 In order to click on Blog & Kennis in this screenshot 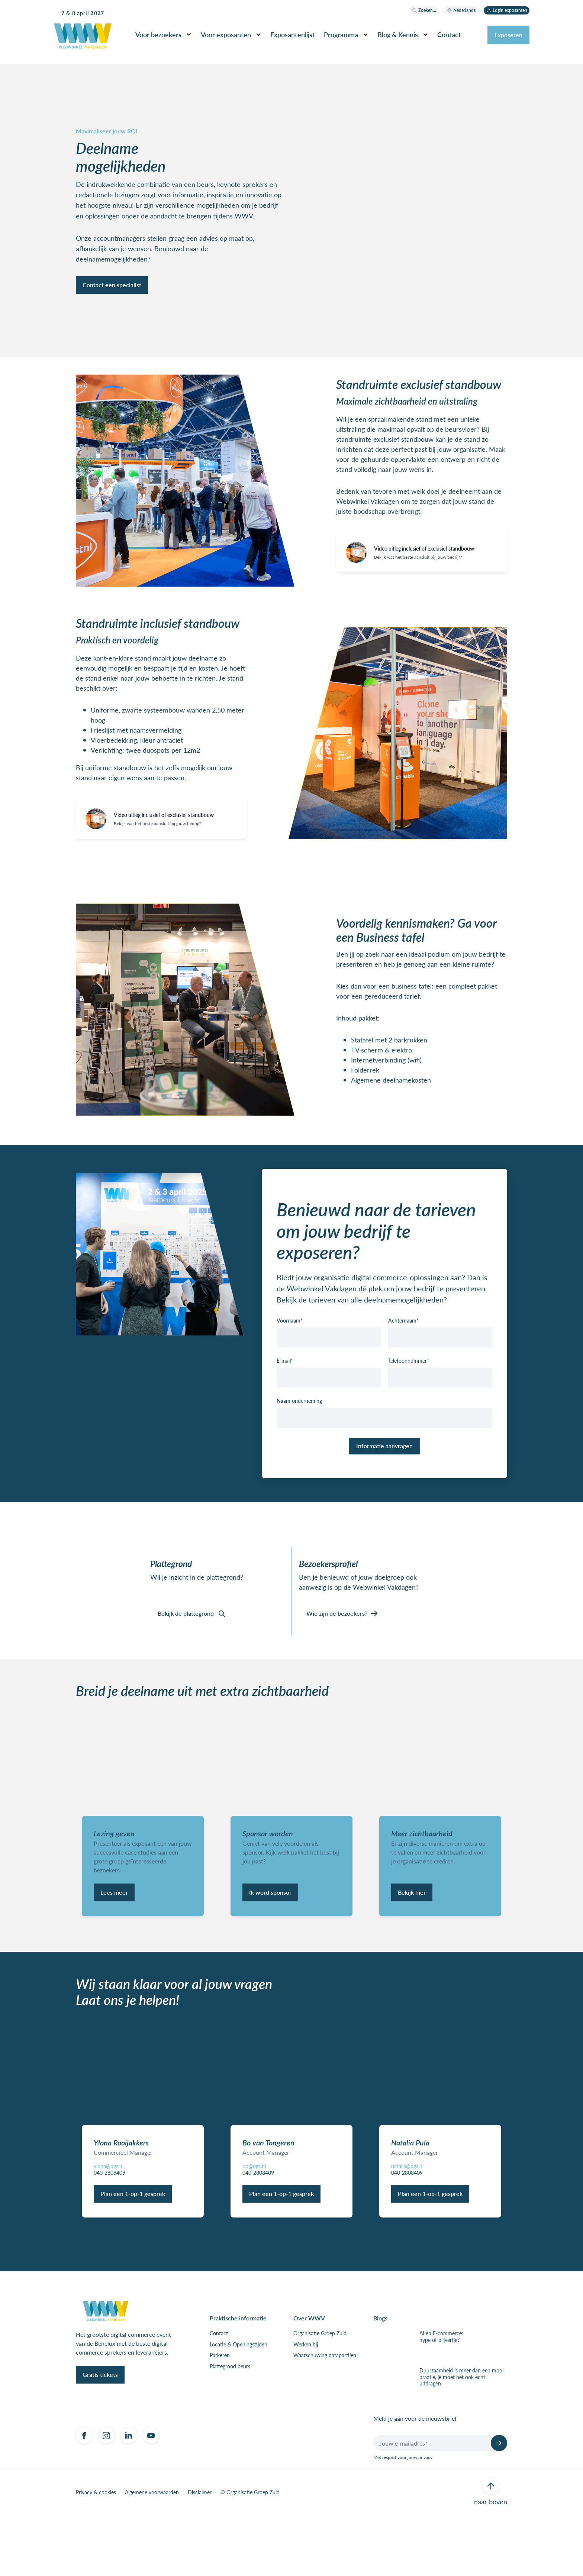, I will do `click(397, 34)`.